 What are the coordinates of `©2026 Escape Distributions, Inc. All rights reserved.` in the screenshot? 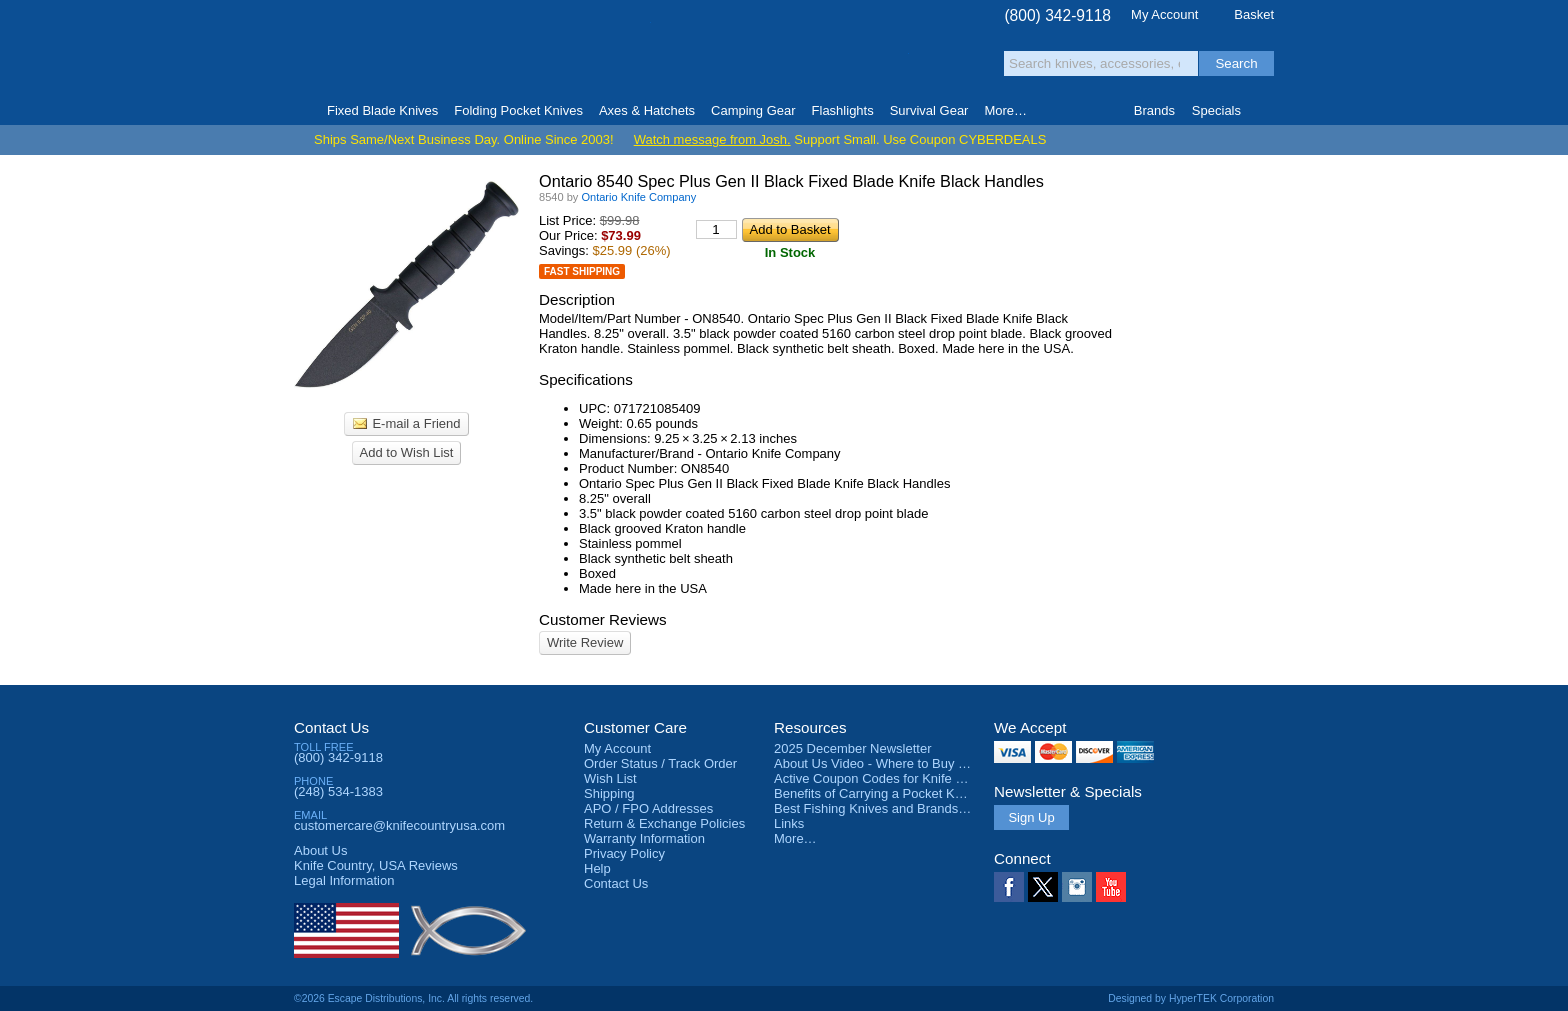 It's located at (413, 998).